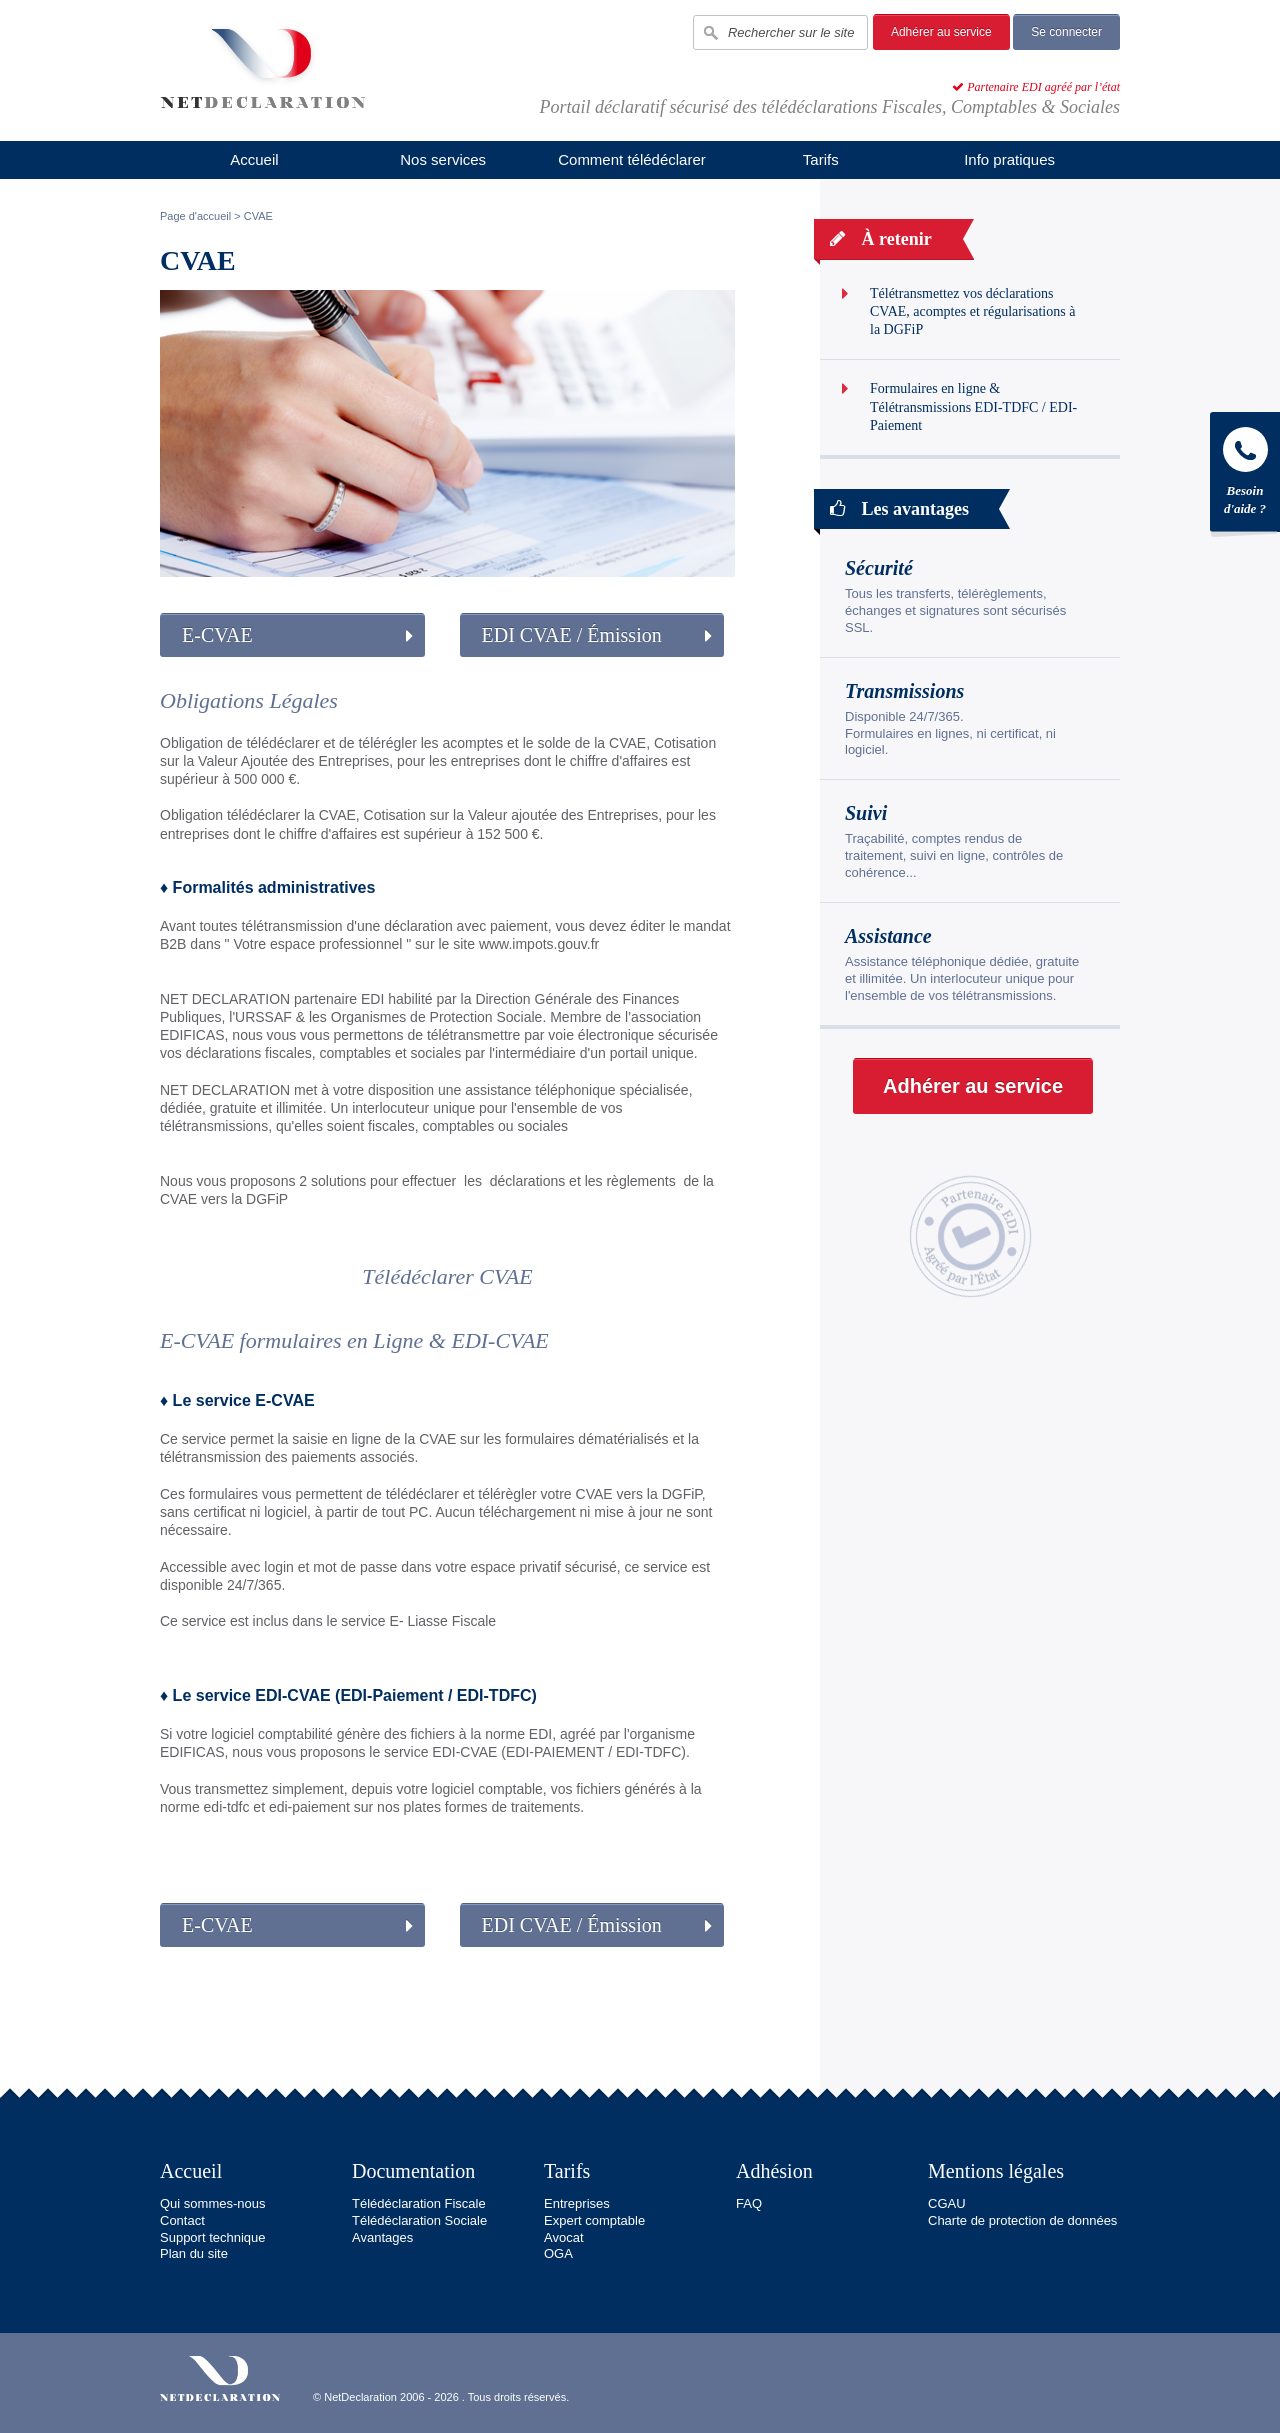 The width and height of the screenshot is (1280, 2433). Describe the element at coordinates (419, 2220) in the screenshot. I see `Télédéclaration Sociale` at that location.